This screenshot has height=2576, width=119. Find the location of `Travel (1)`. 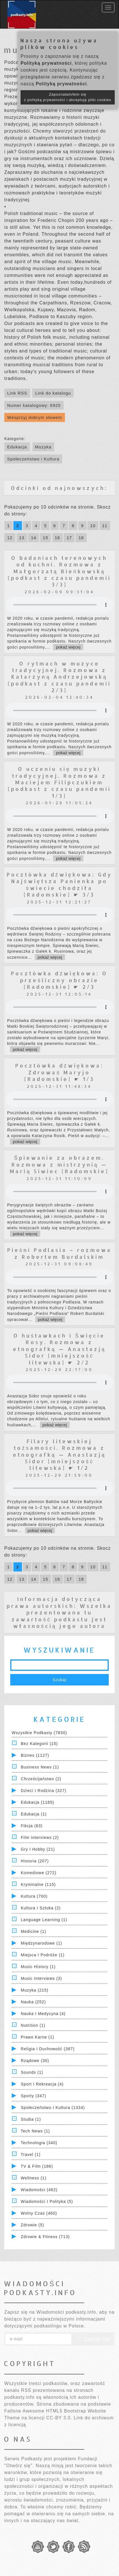

Travel (1) is located at coordinates (31, 2154).